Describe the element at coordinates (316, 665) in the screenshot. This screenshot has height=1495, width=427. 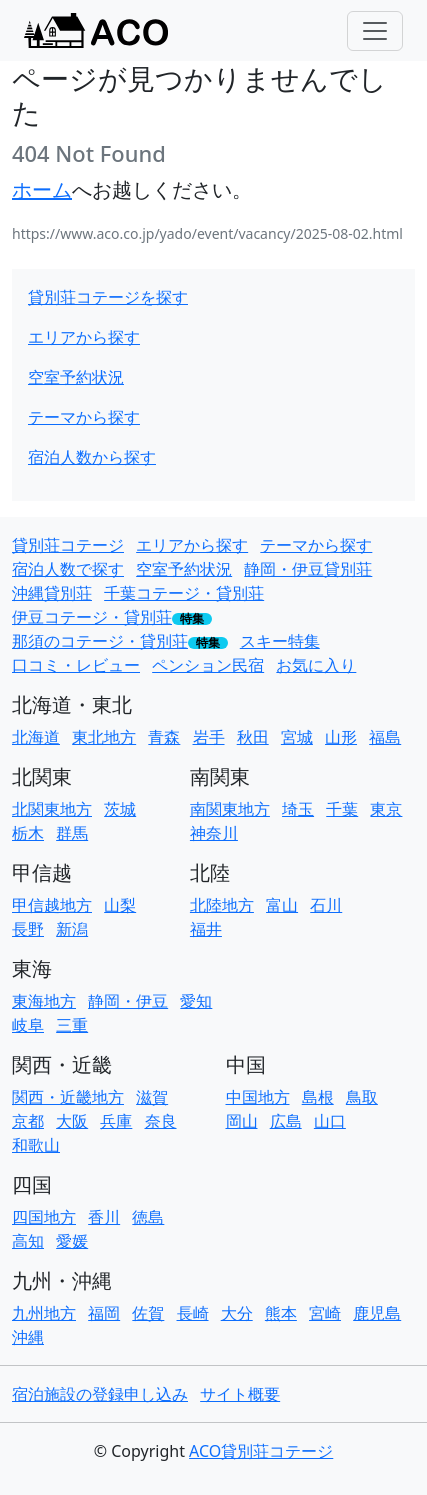
I see `お気に入り` at that location.